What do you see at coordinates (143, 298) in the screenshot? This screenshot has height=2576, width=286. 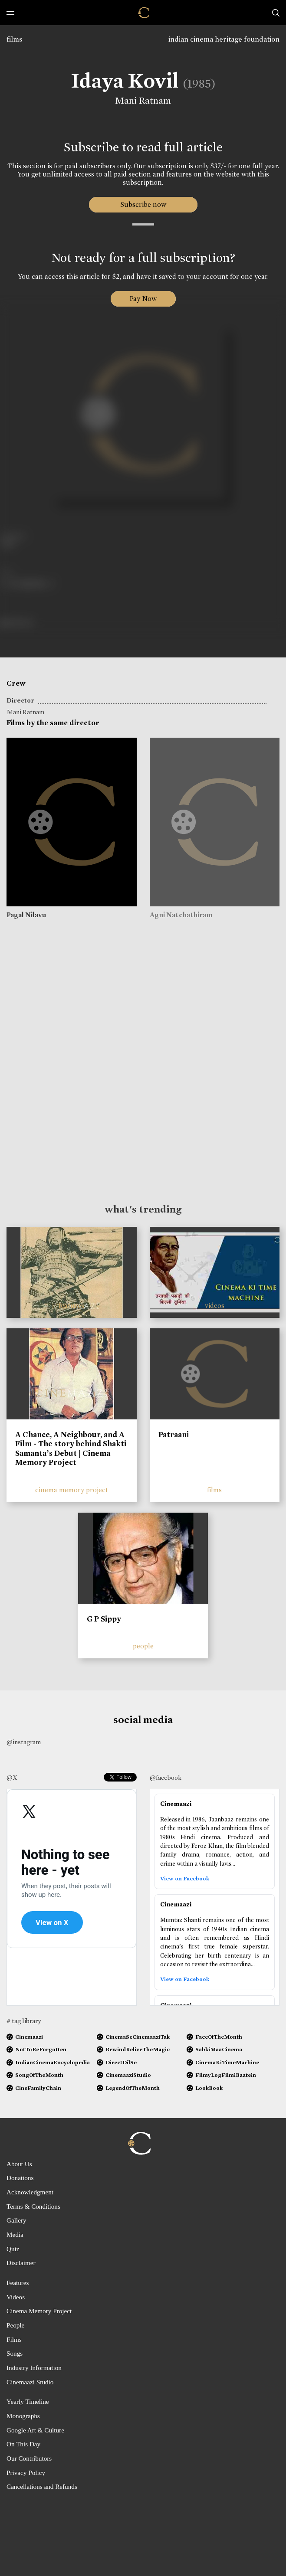 I see `Pay Now` at bounding box center [143, 298].